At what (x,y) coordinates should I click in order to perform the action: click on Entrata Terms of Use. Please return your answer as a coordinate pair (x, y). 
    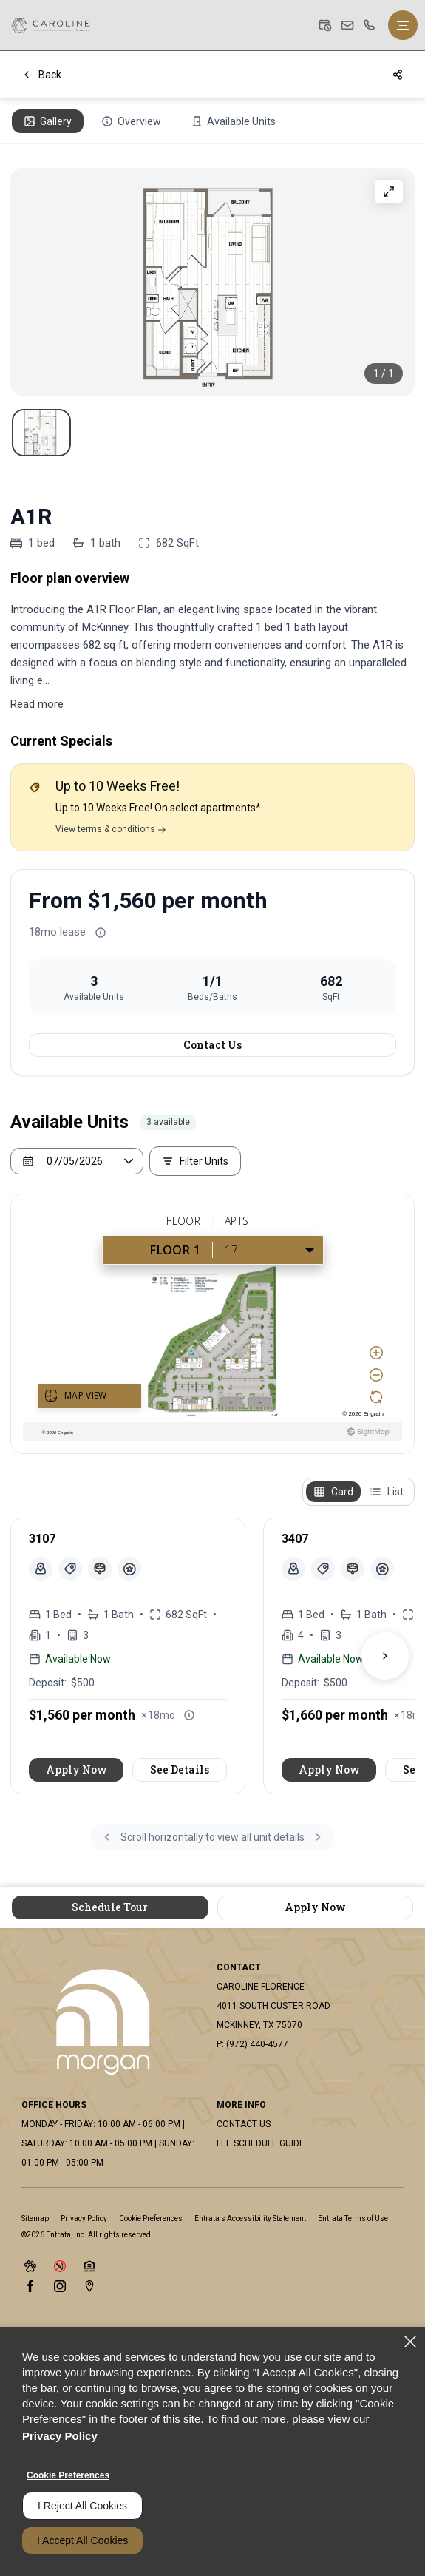
    Looking at the image, I should click on (353, 2218).